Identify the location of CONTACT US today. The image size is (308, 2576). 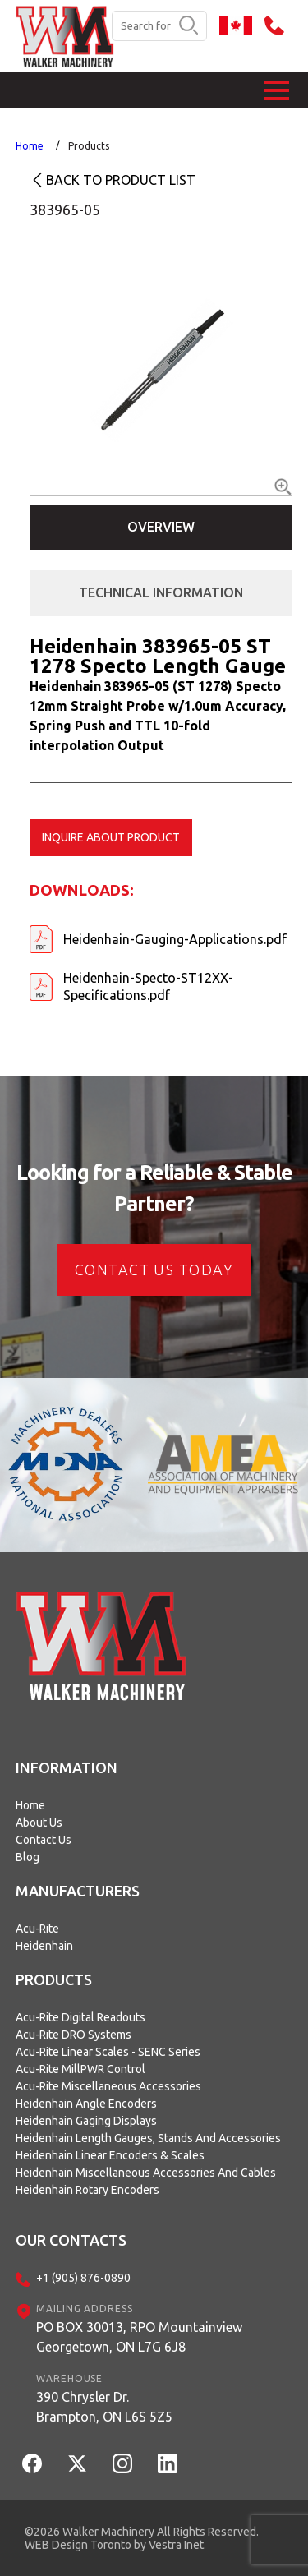
(154, 1269).